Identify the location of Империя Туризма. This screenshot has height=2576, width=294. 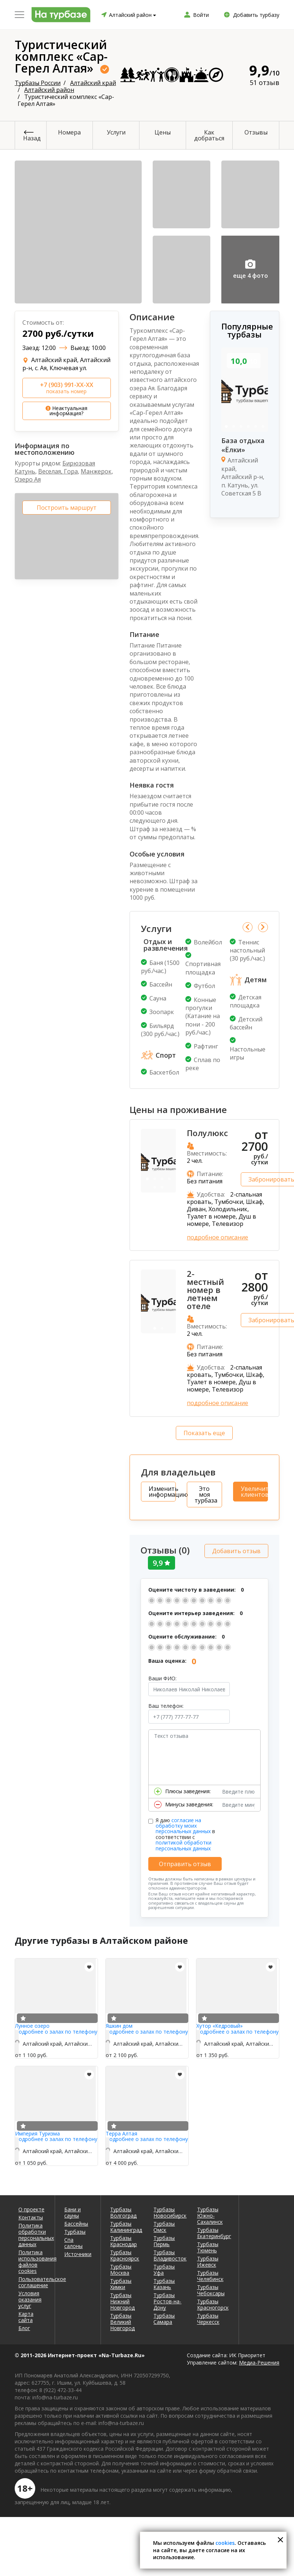
(37, 2131).